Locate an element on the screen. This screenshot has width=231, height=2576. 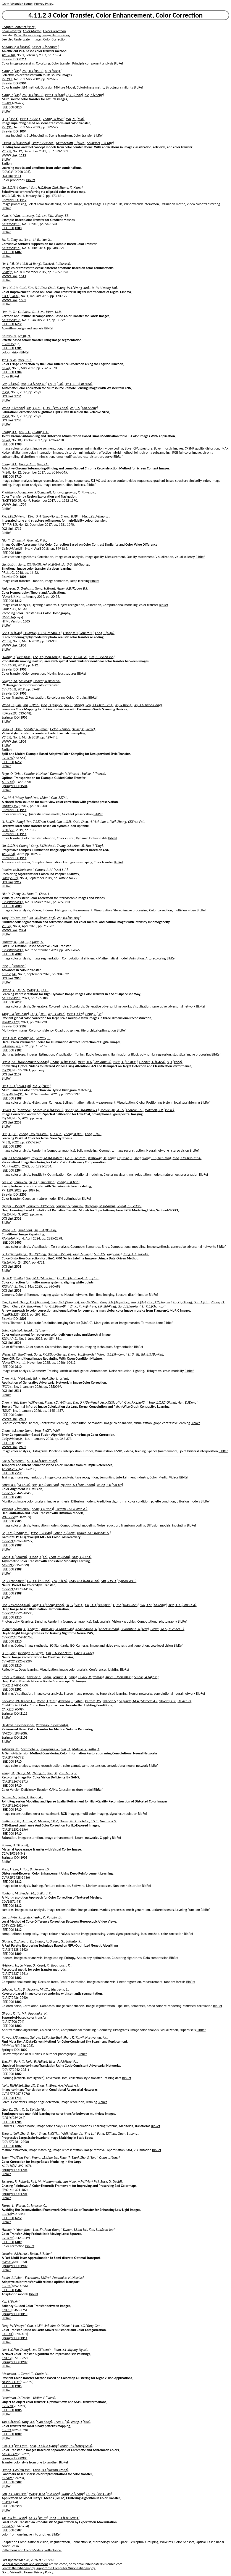
Chen, Y.[Yu] is located at coordinates (10, 1402).